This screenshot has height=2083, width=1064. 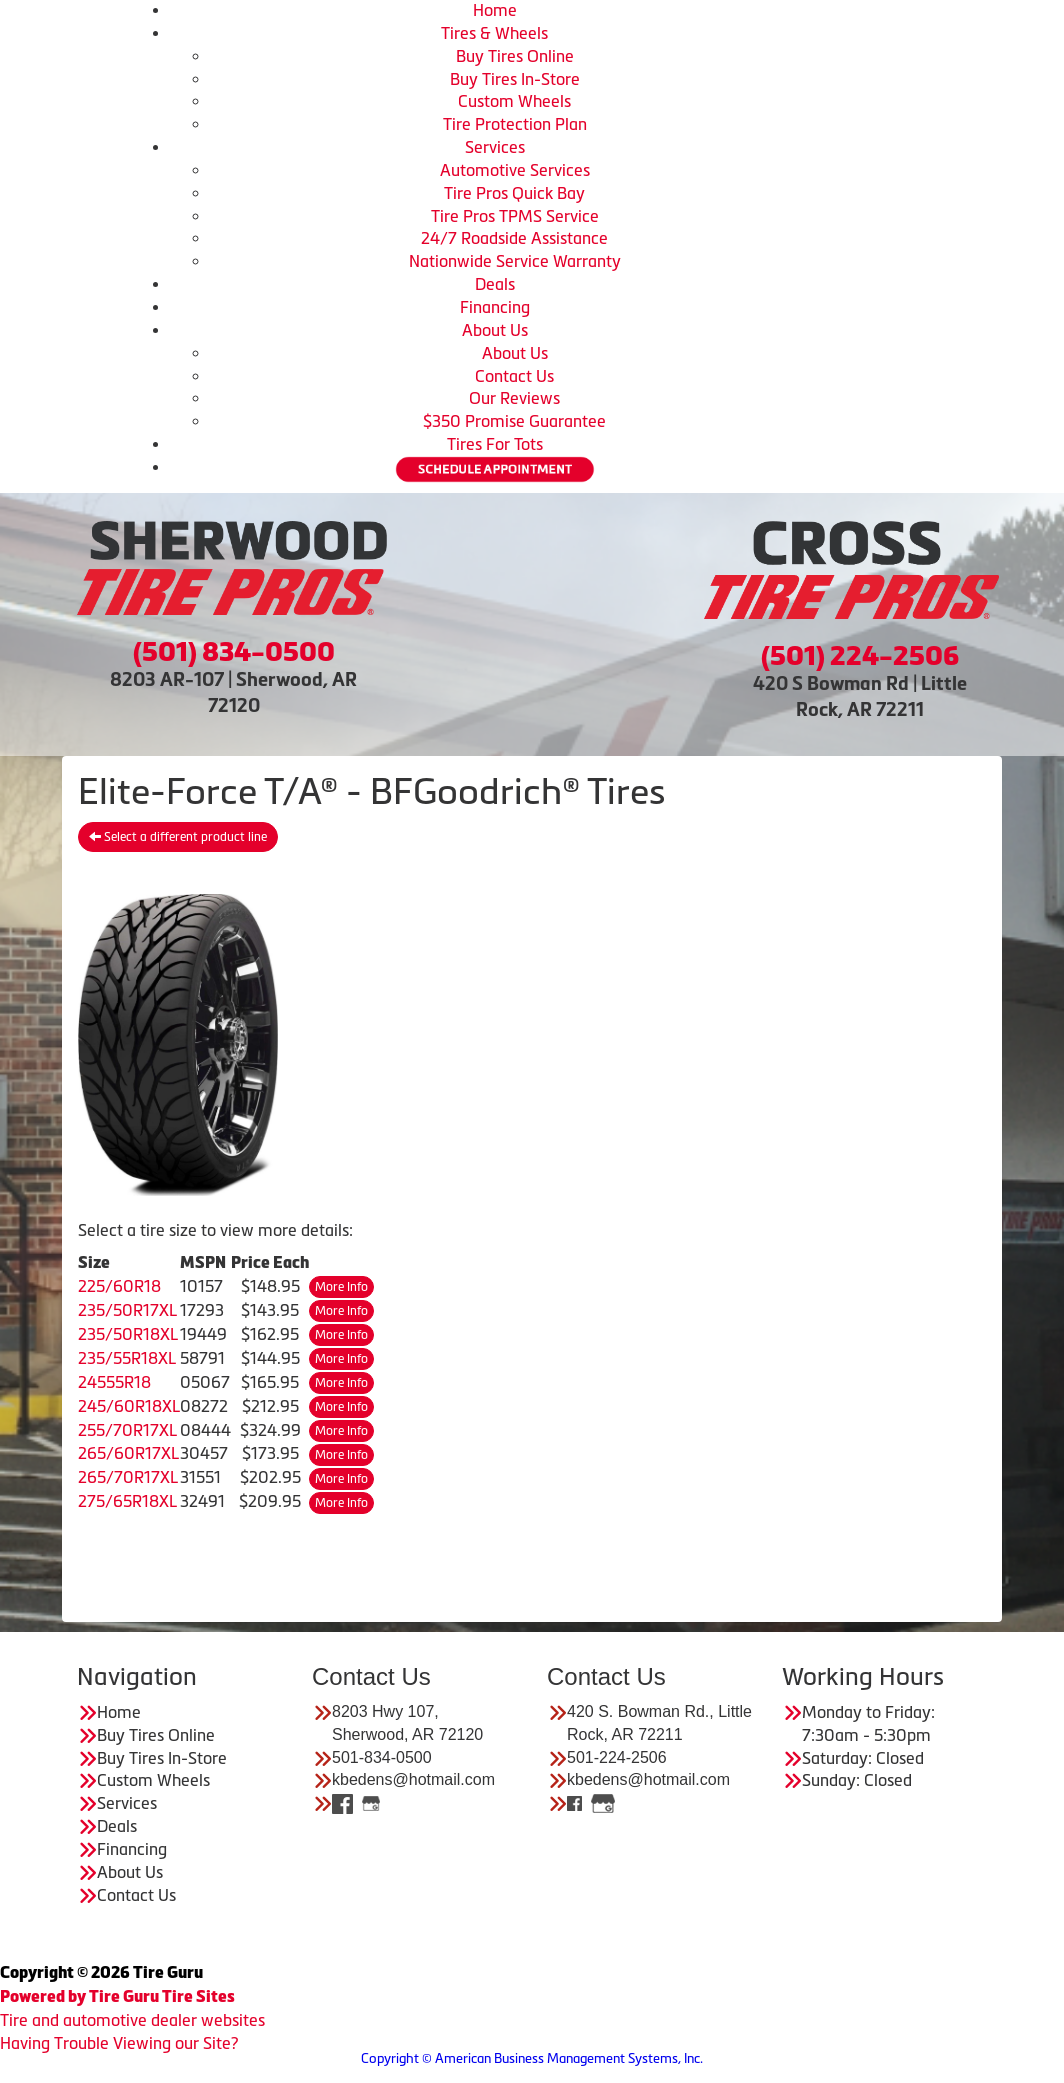 What do you see at coordinates (127, 1358) in the screenshot?
I see `235/55R18XL` at bounding box center [127, 1358].